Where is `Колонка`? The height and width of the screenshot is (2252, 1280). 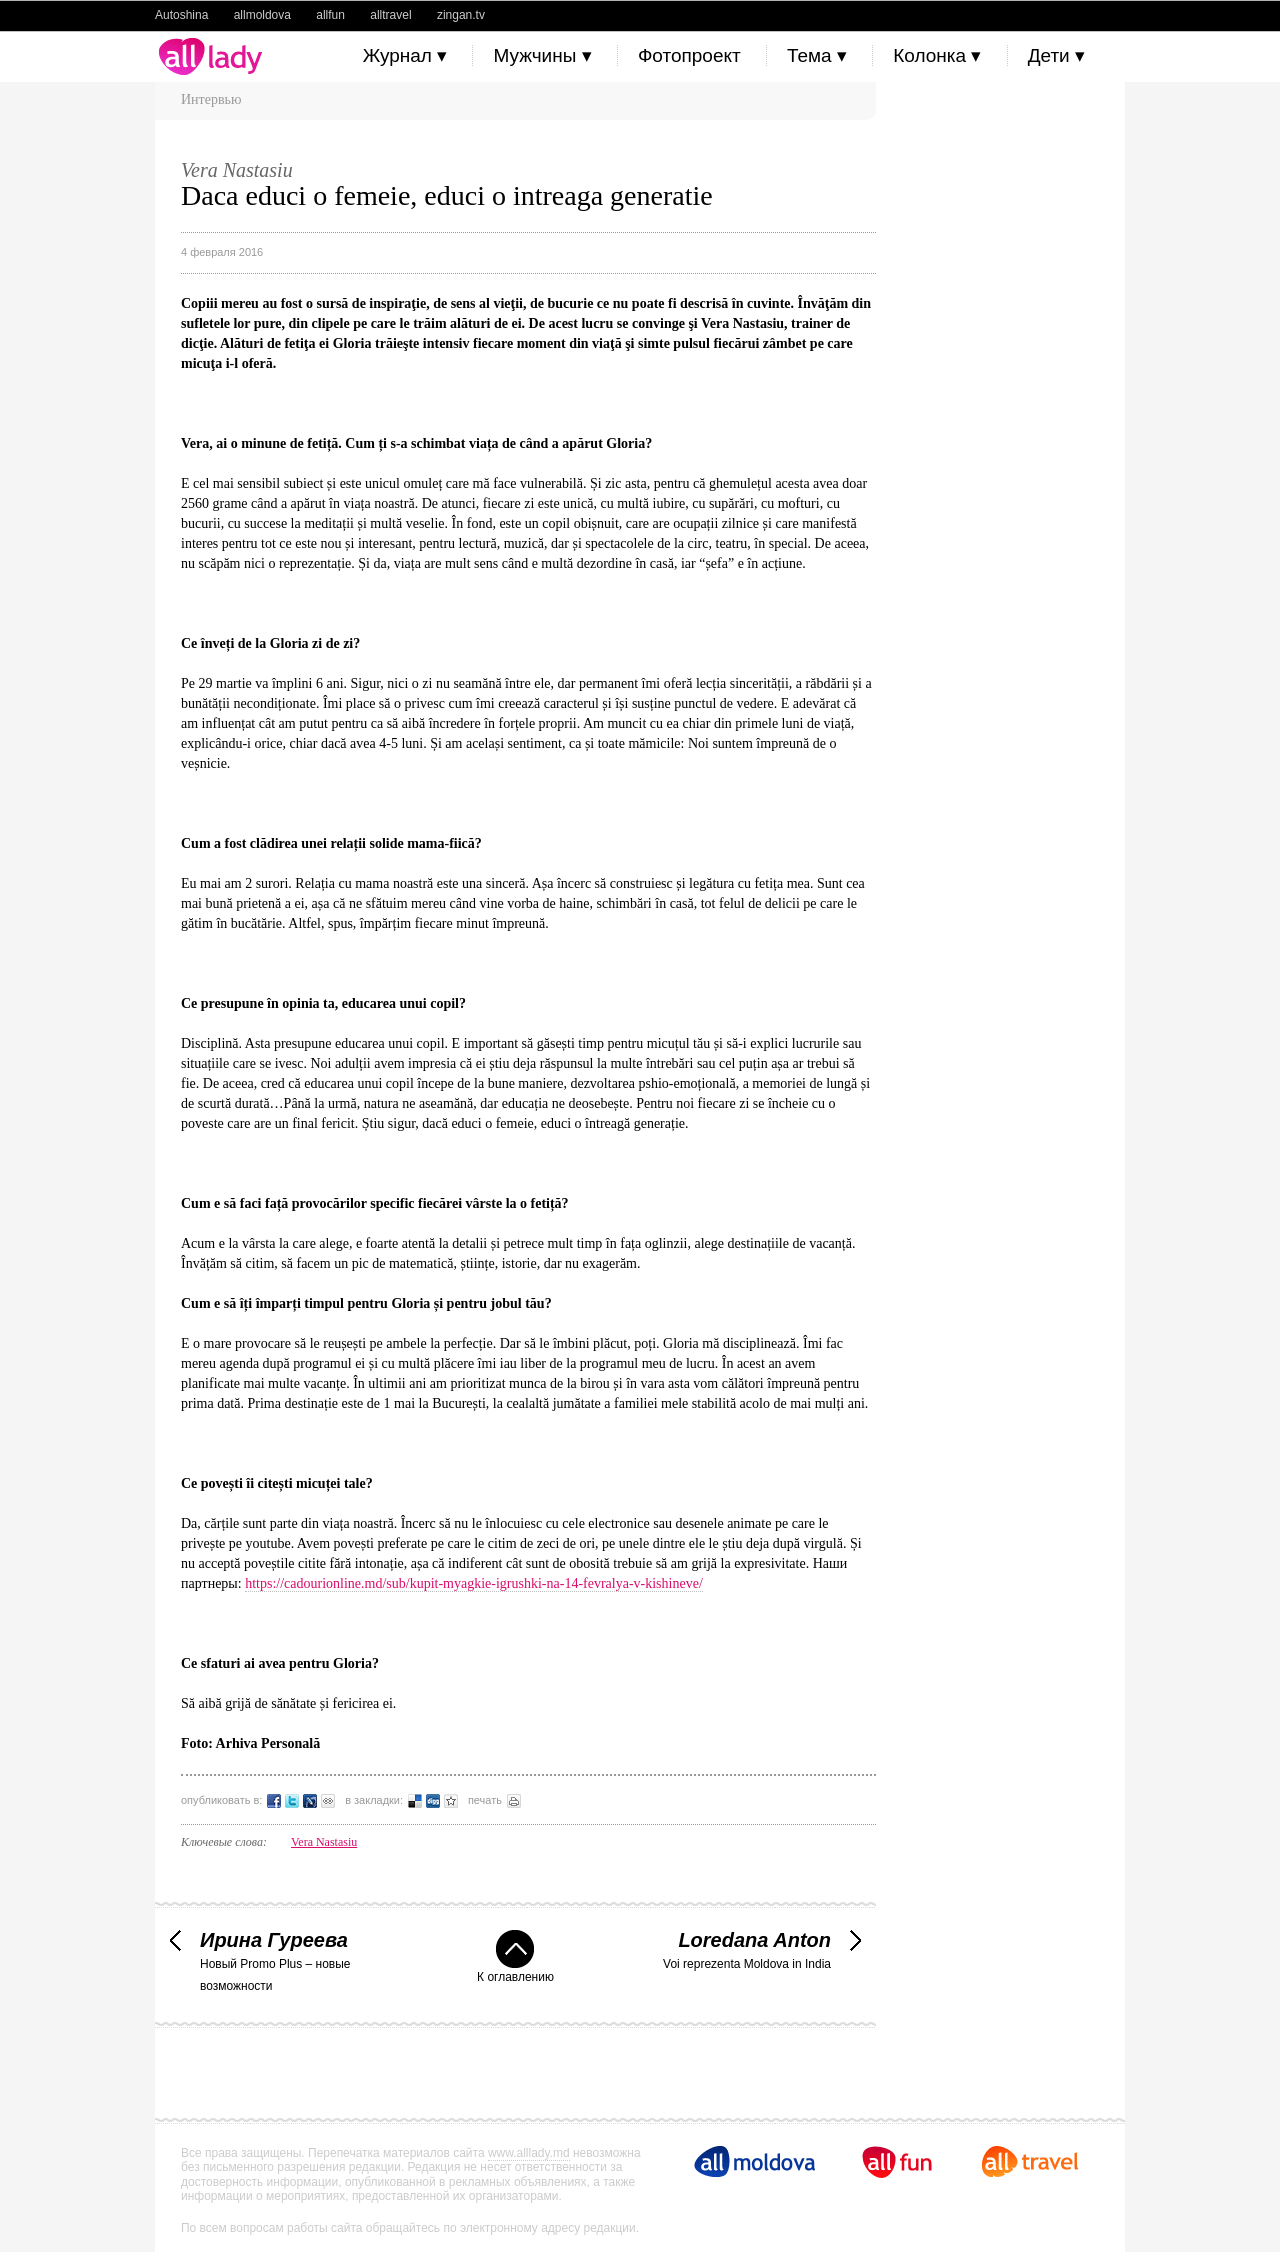 Колонка is located at coordinates (937, 55).